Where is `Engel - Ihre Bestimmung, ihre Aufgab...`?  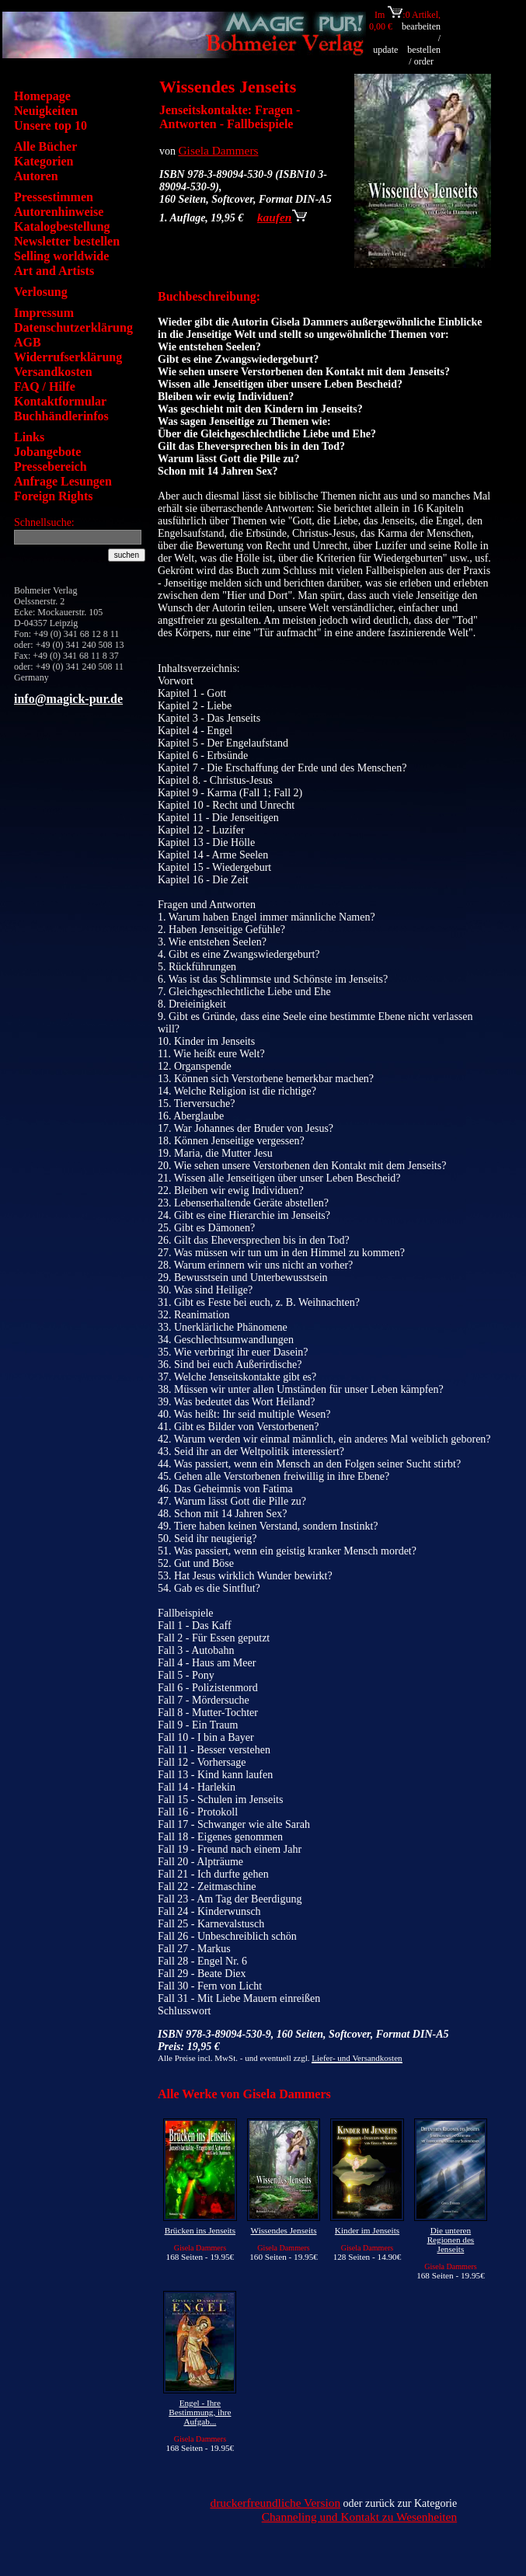 Engel - Ihre Bestimmung, ihre Aufgab... is located at coordinates (200, 2412).